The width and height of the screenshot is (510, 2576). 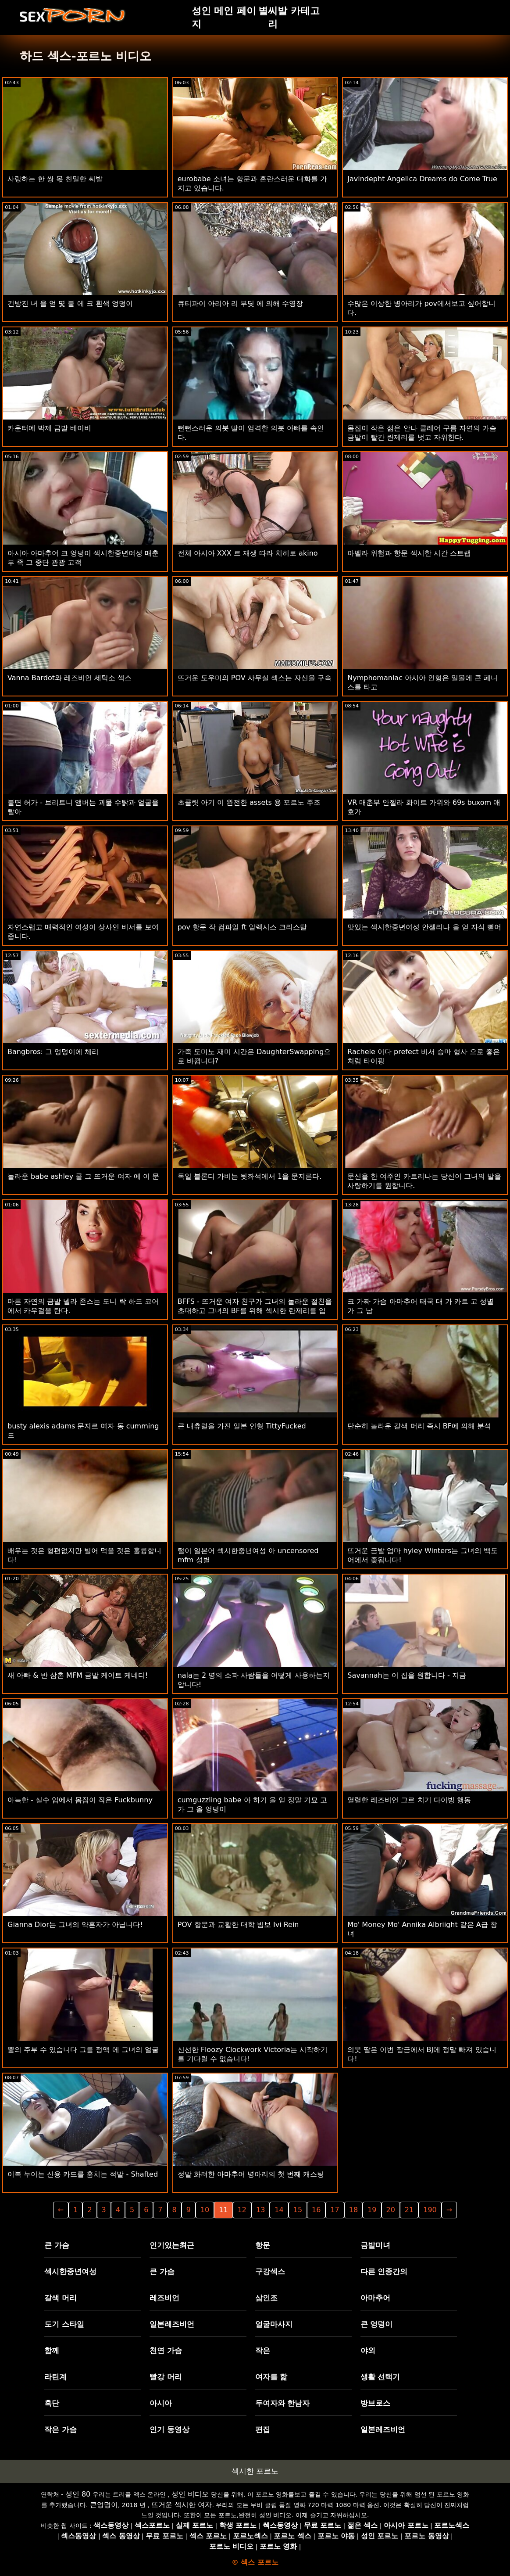 What do you see at coordinates (375, 2297) in the screenshot?
I see `아마추어` at bounding box center [375, 2297].